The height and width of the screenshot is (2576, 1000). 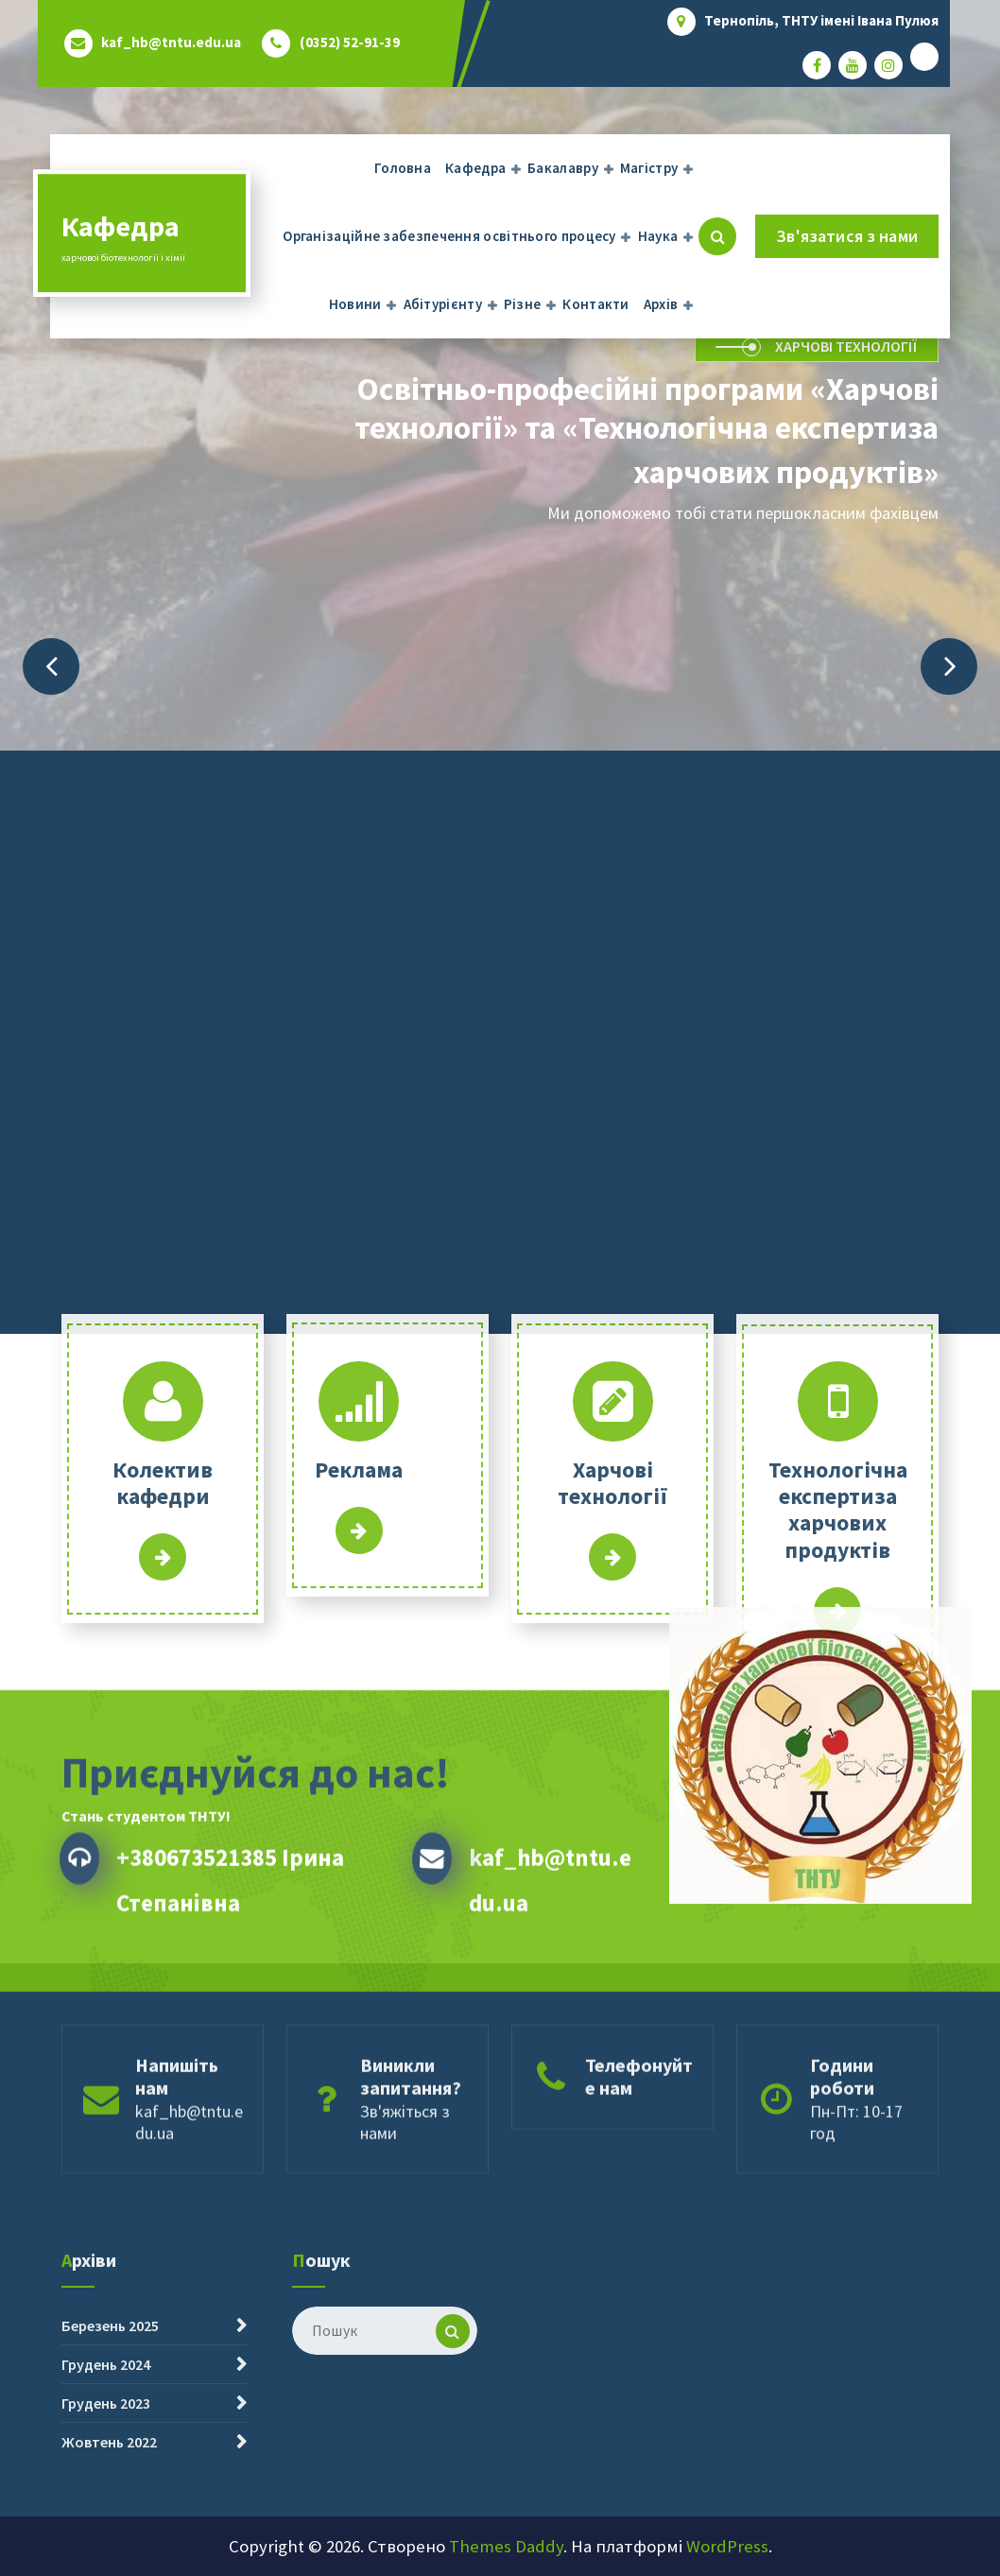 I want to click on Грудень 2023, so click(x=105, y=2508).